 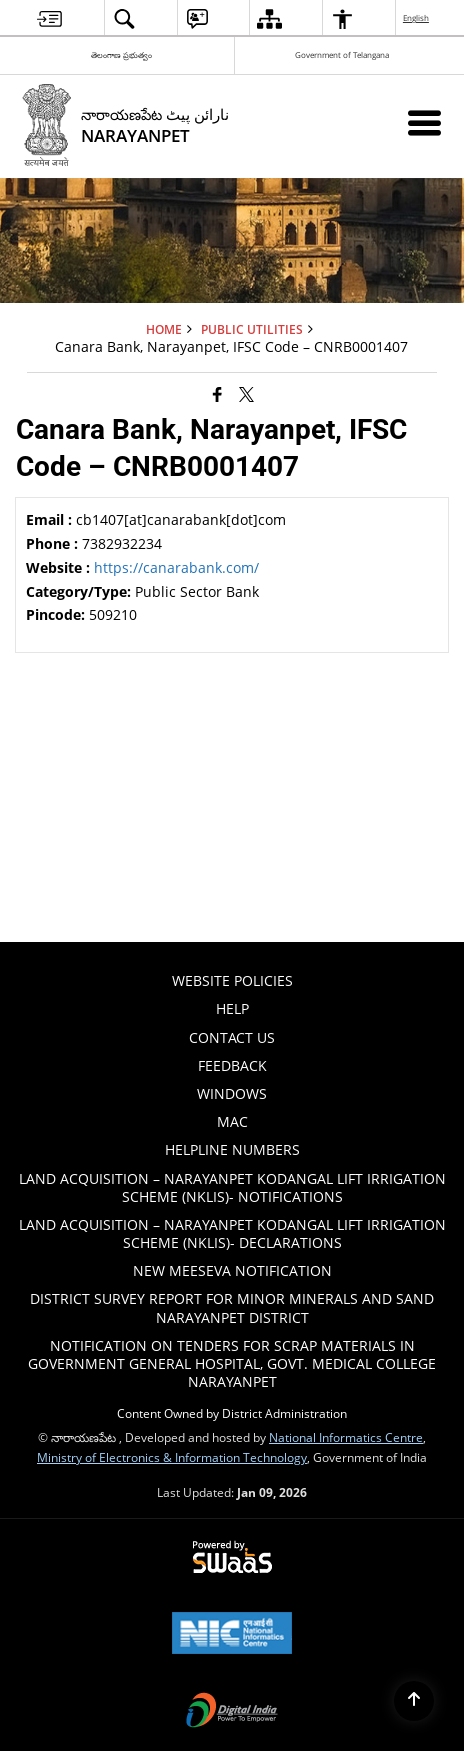 What do you see at coordinates (424, 122) in the screenshot?
I see `[Mobile Menu]` at bounding box center [424, 122].